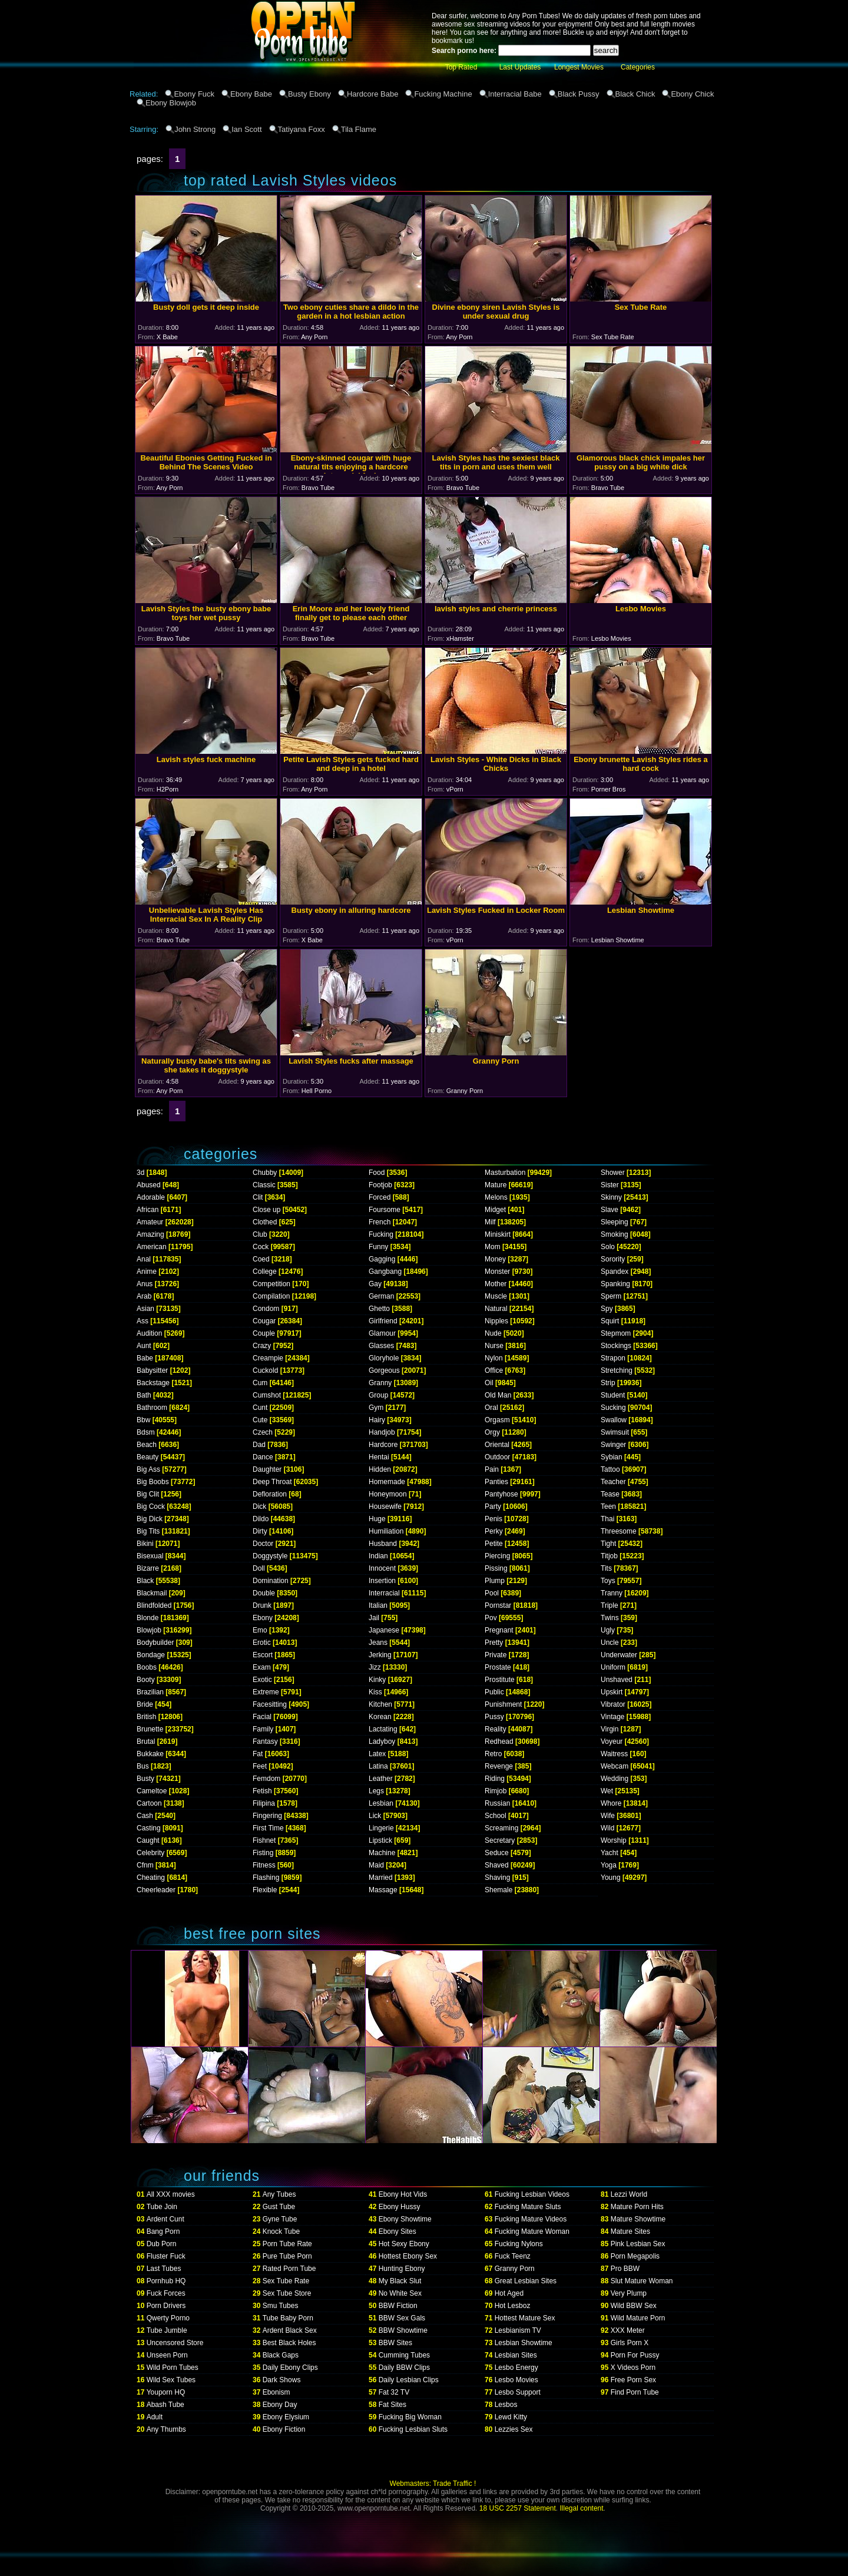  I want to click on Dildo, so click(261, 1519).